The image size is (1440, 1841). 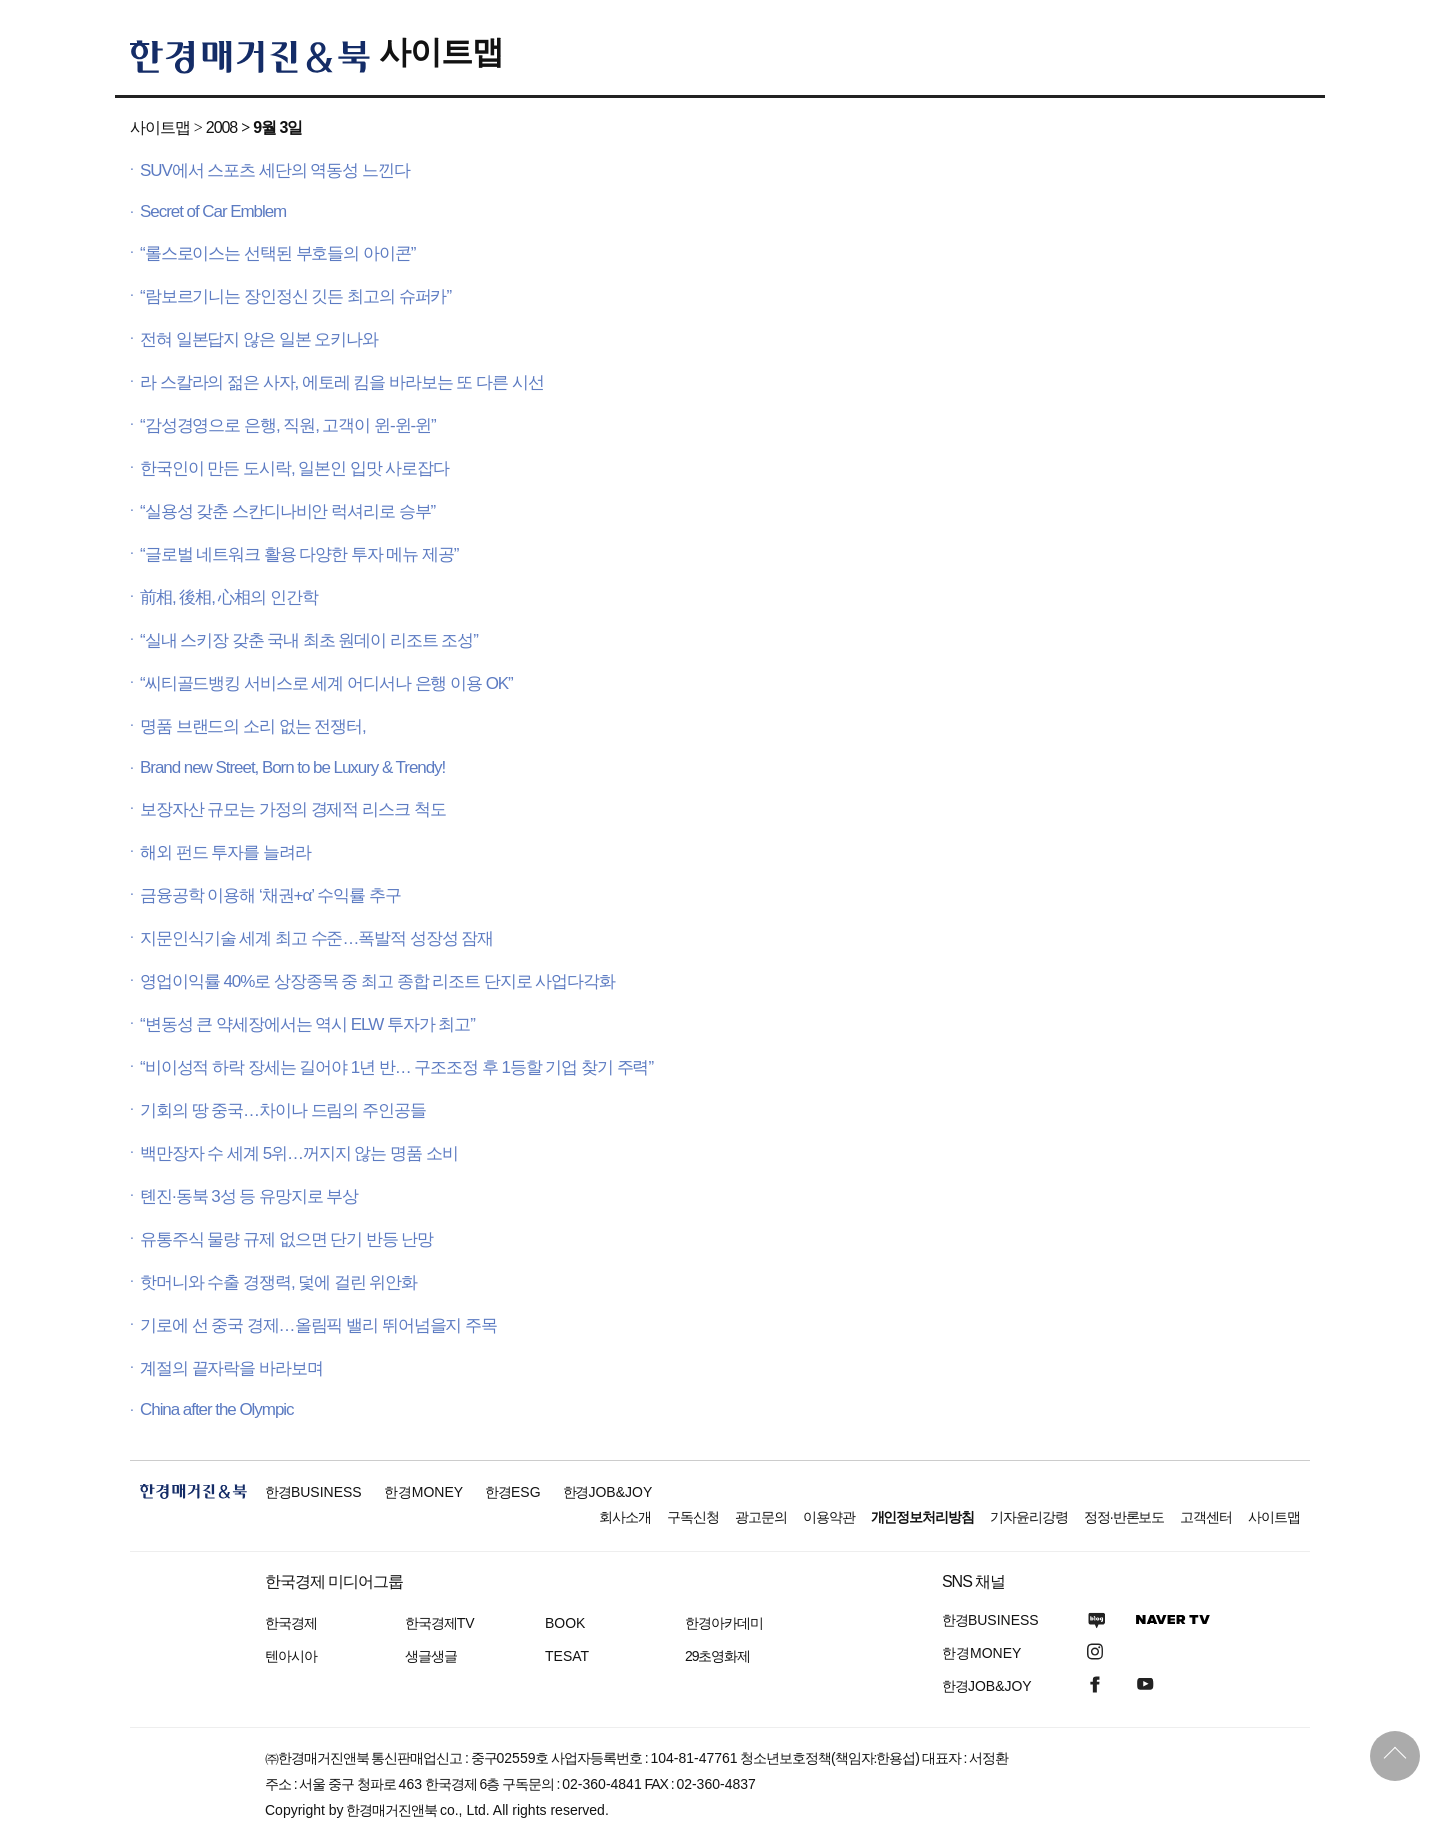 What do you see at coordinates (270, 895) in the screenshot?
I see `금융공학 이용해 ‘채권+α’ 수익률 추구` at bounding box center [270, 895].